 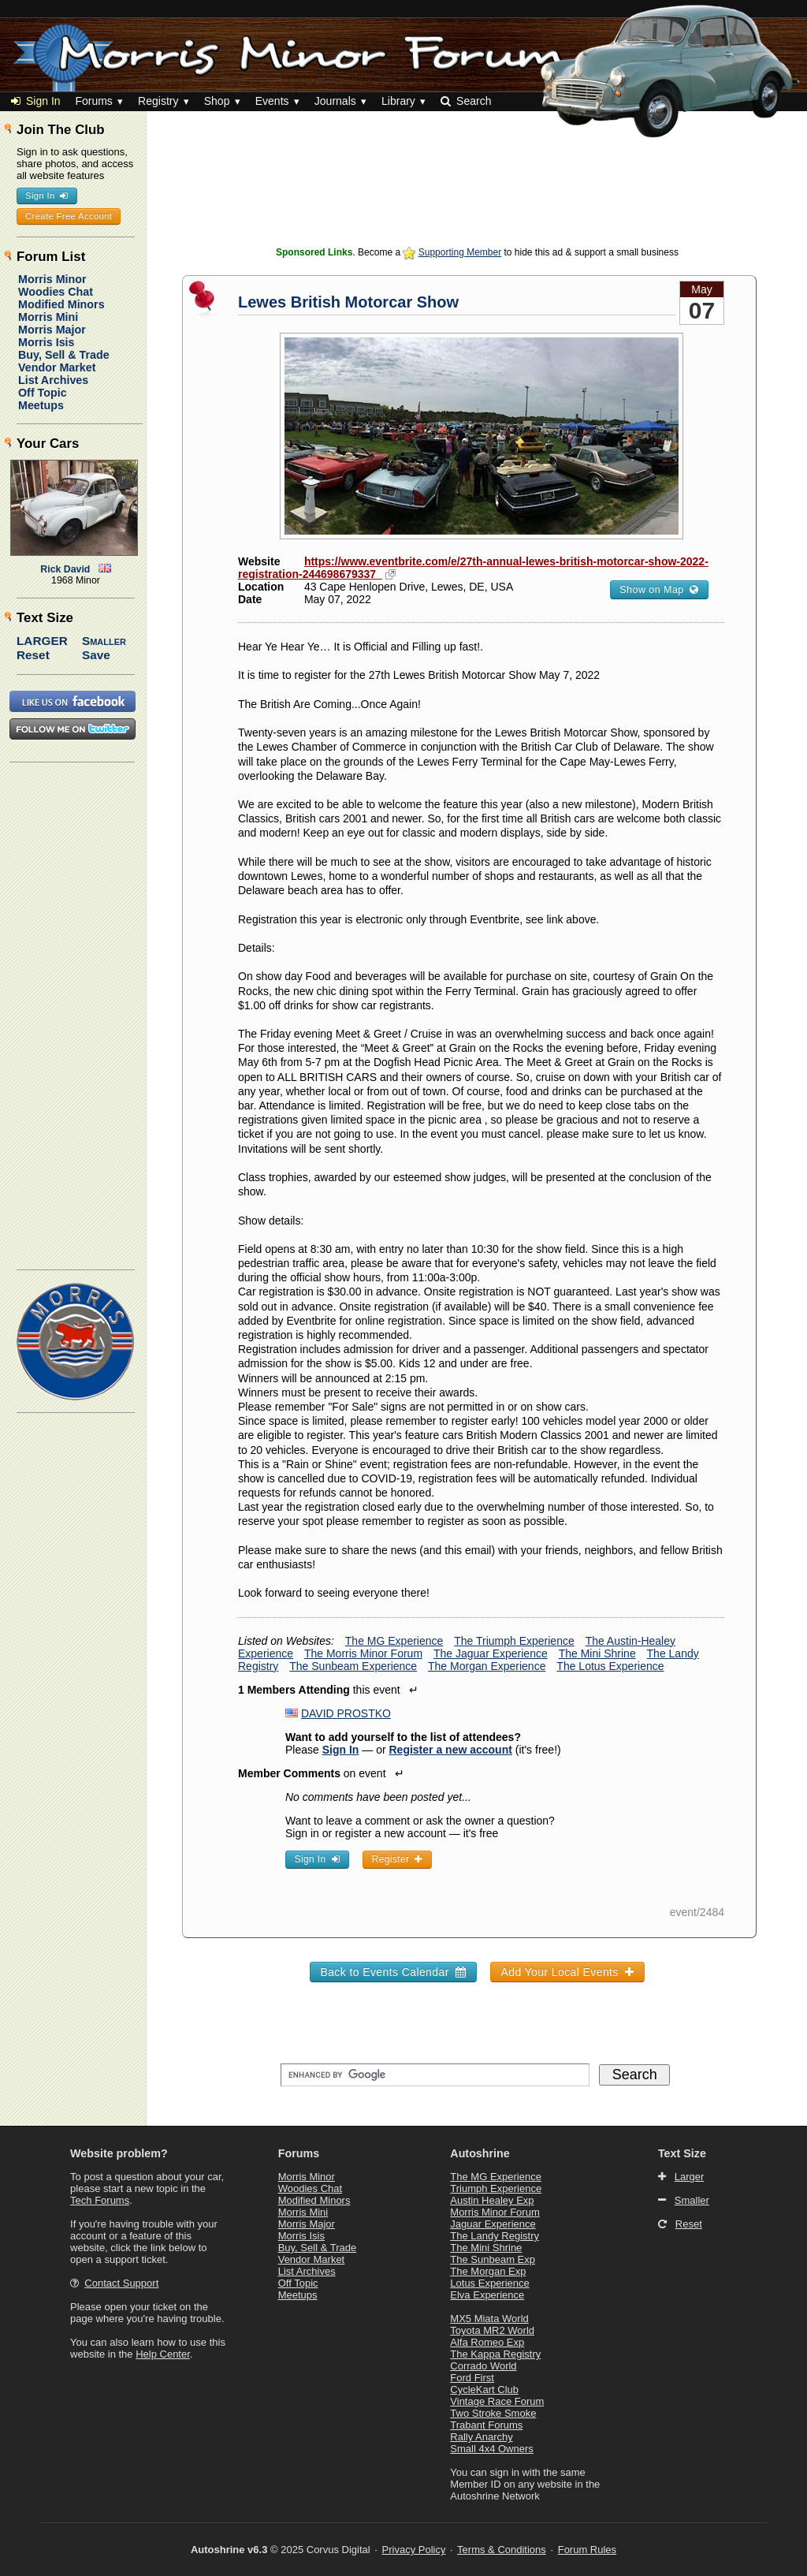 What do you see at coordinates (472, 2378) in the screenshot?
I see `Ford First` at bounding box center [472, 2378].